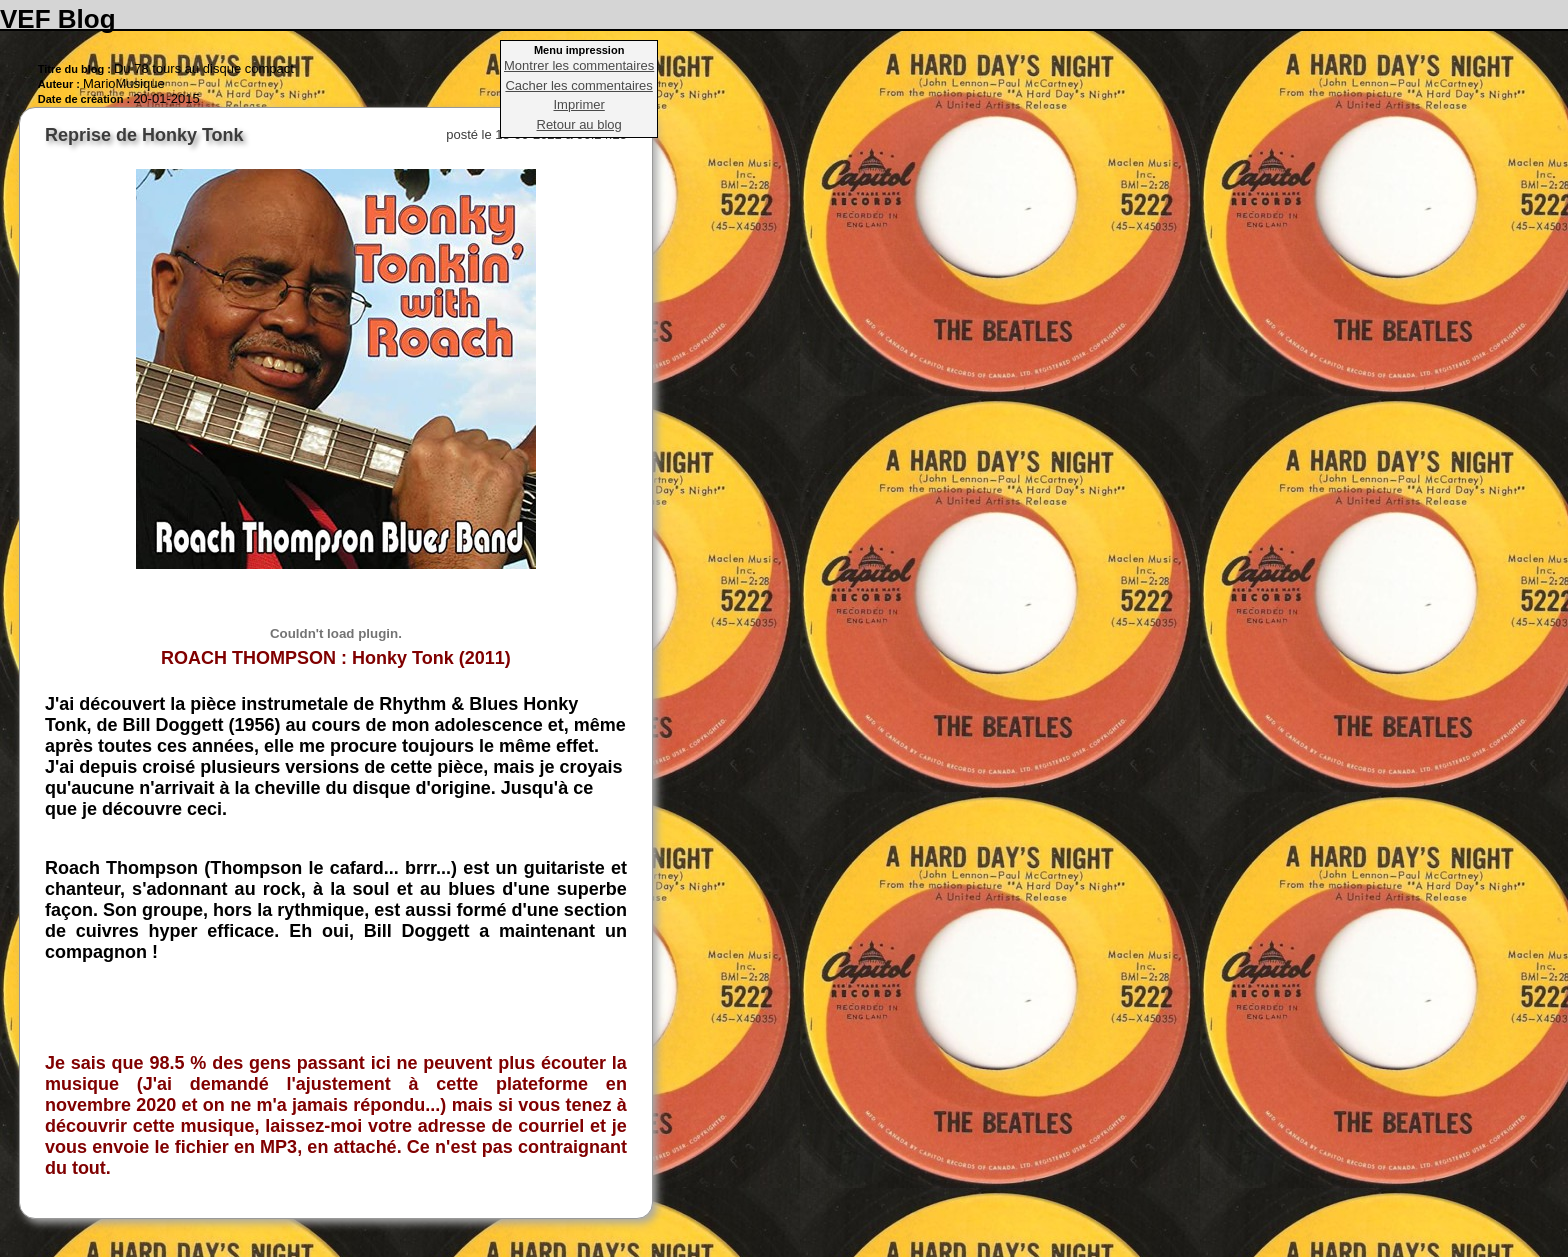 Image resolution: width=1568 pixels, height=1257 pixels. I want to click on Cacher les commentaires, so click(578, 85).